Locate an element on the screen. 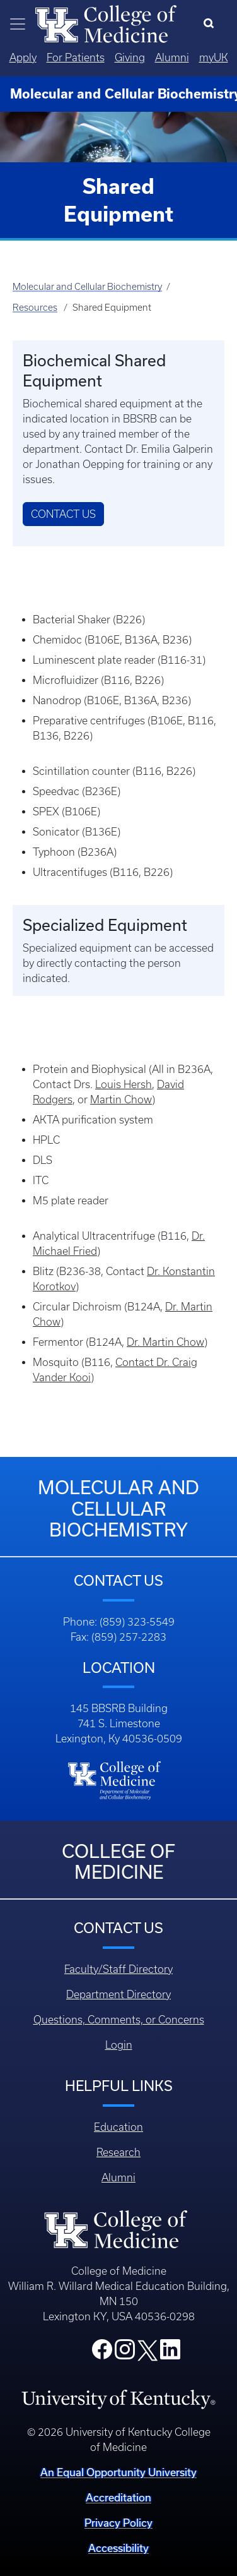 This screenshot has height=2576, width=237. Privacy Policy is located at coordinates (118, 2523).